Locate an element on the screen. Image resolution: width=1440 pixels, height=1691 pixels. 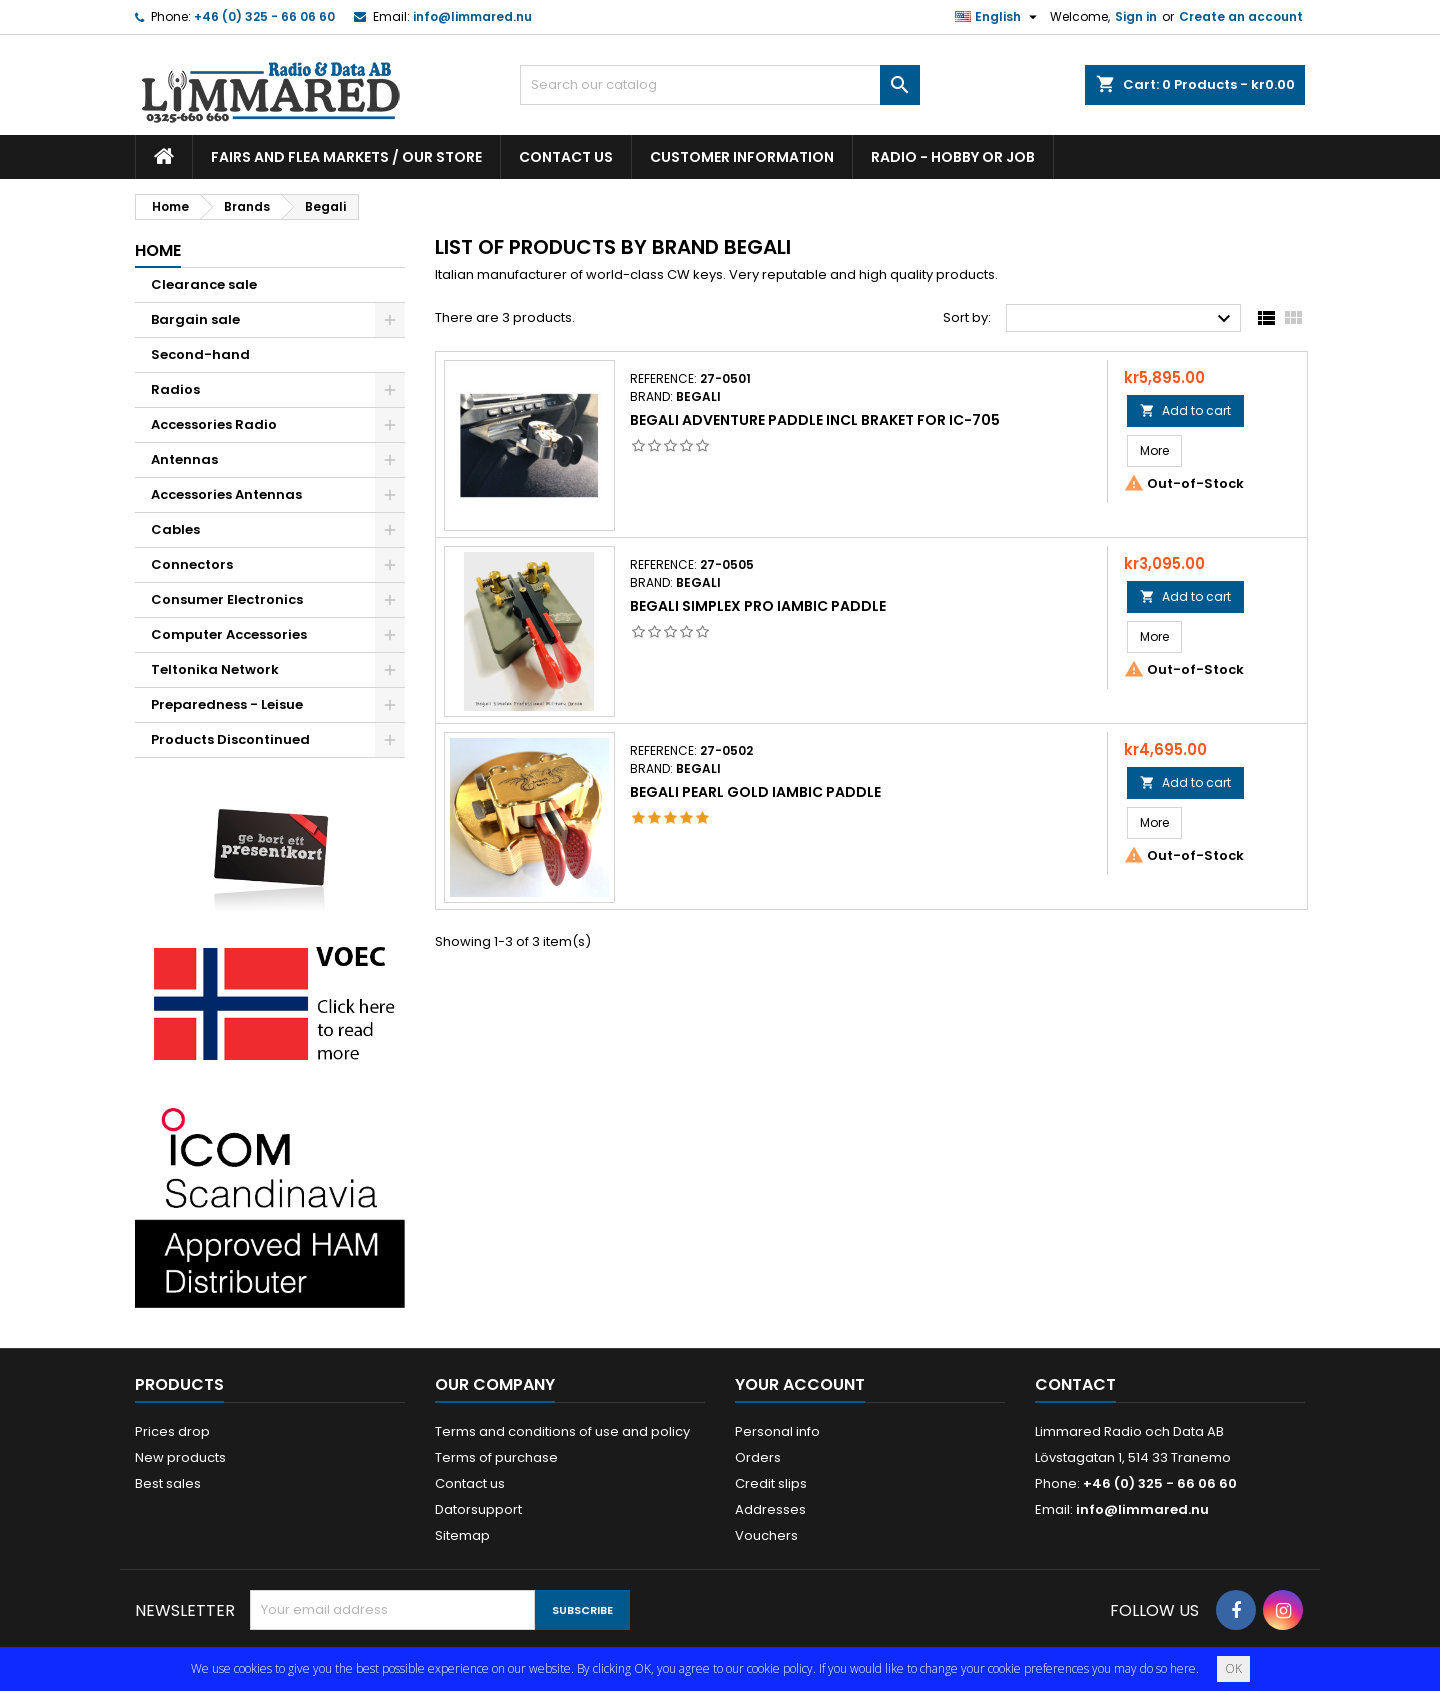
Vouchers is located at coordinates (766, 1535).